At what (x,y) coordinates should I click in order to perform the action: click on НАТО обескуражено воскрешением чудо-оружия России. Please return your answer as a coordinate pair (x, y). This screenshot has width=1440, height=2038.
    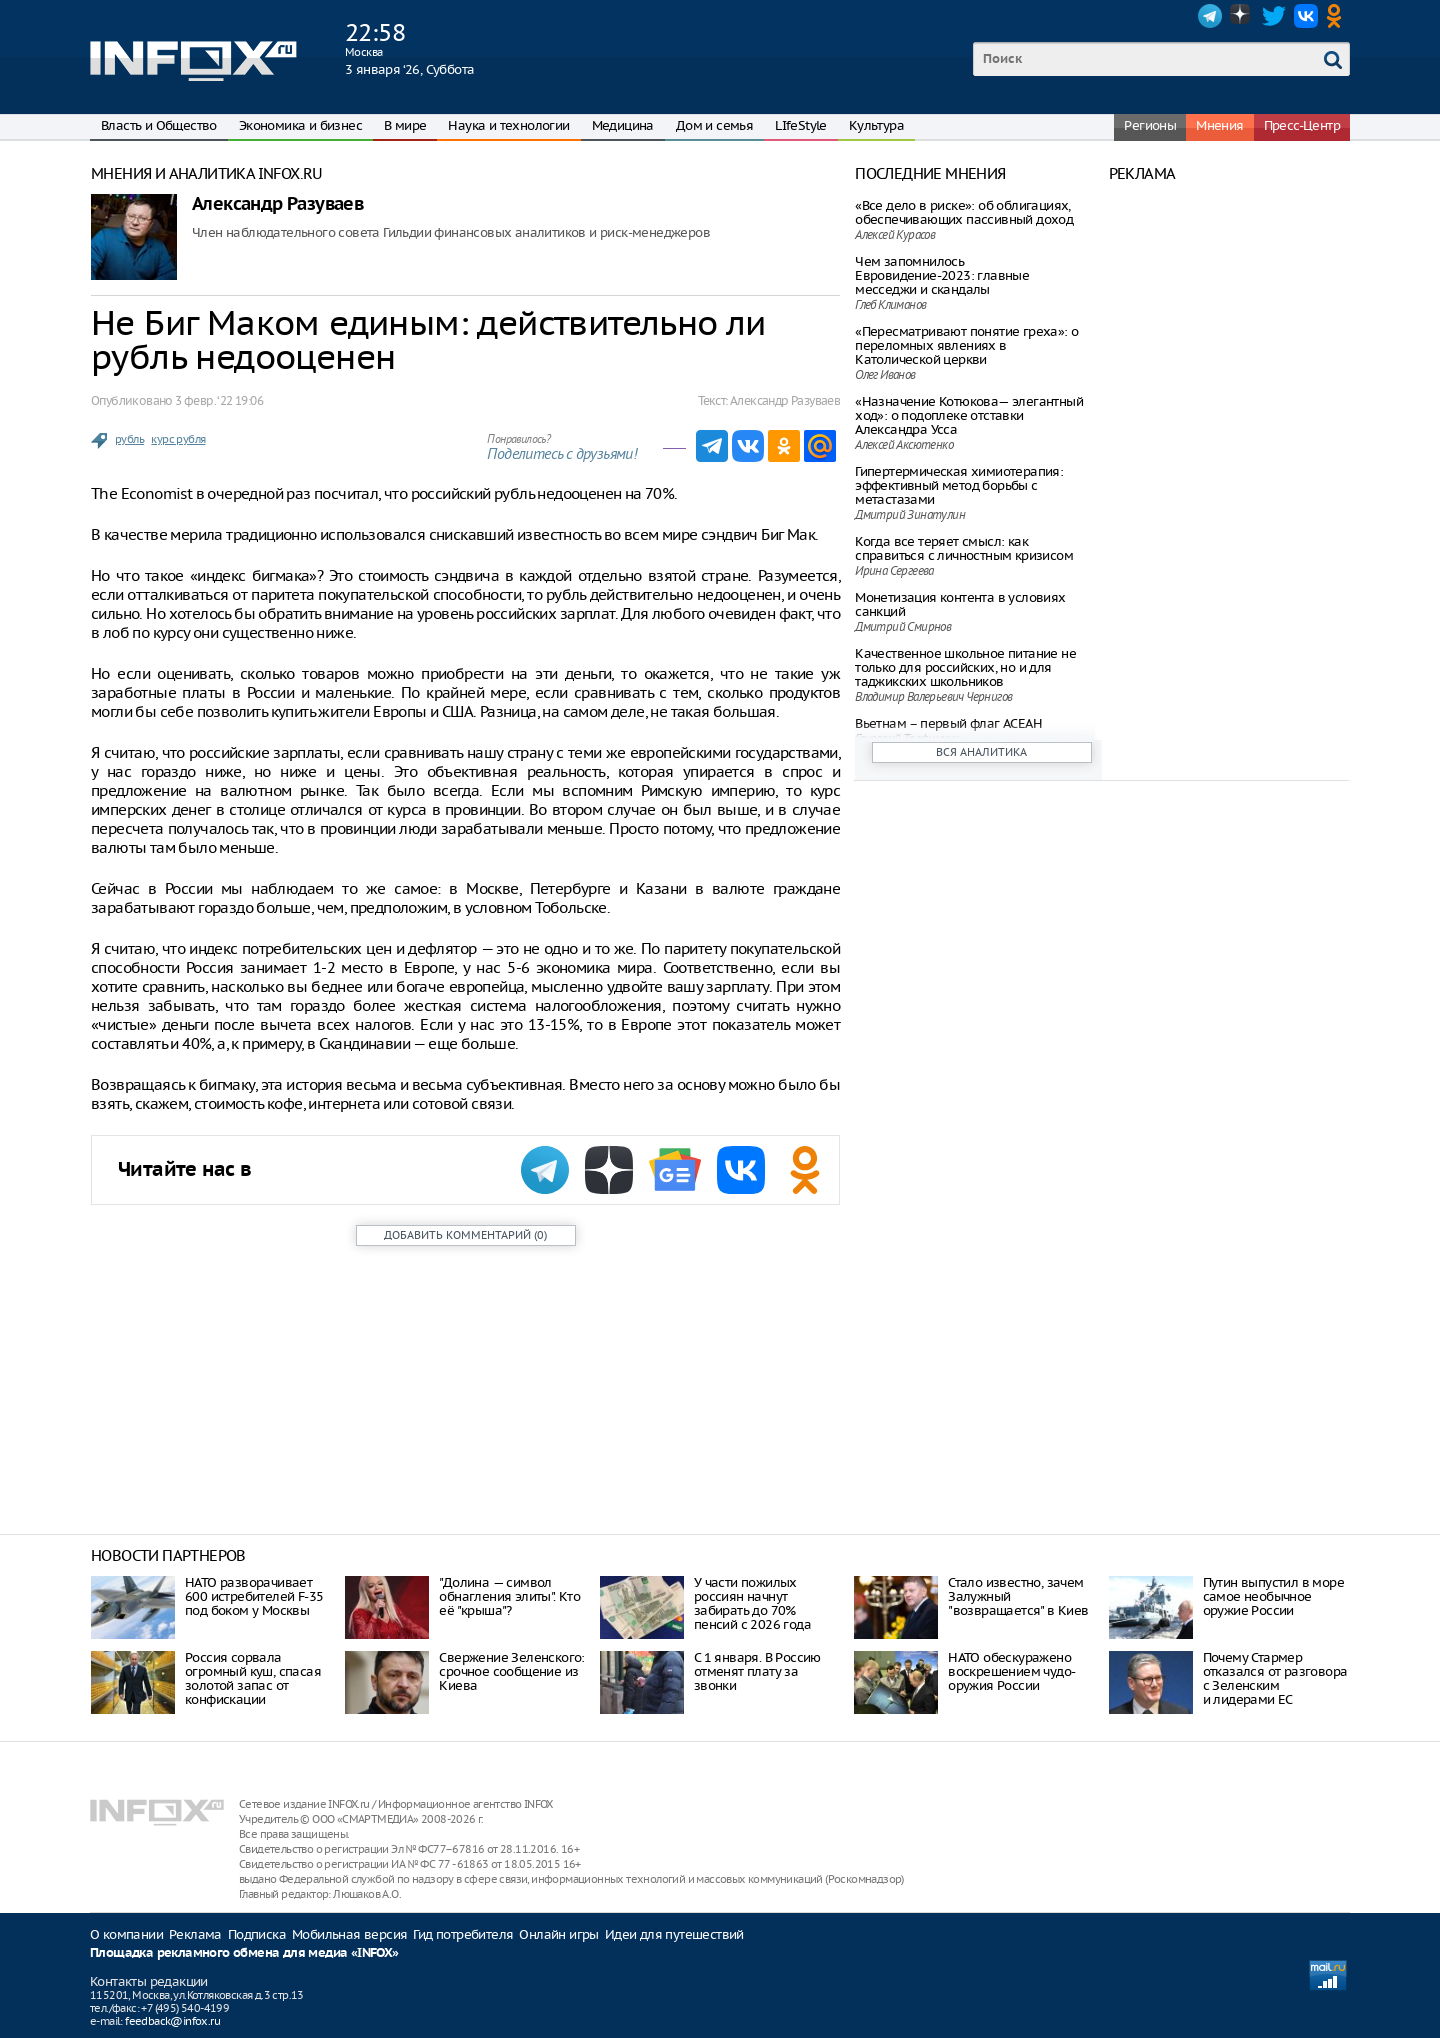
    Looking at the image, I should click on (1011, 1671).